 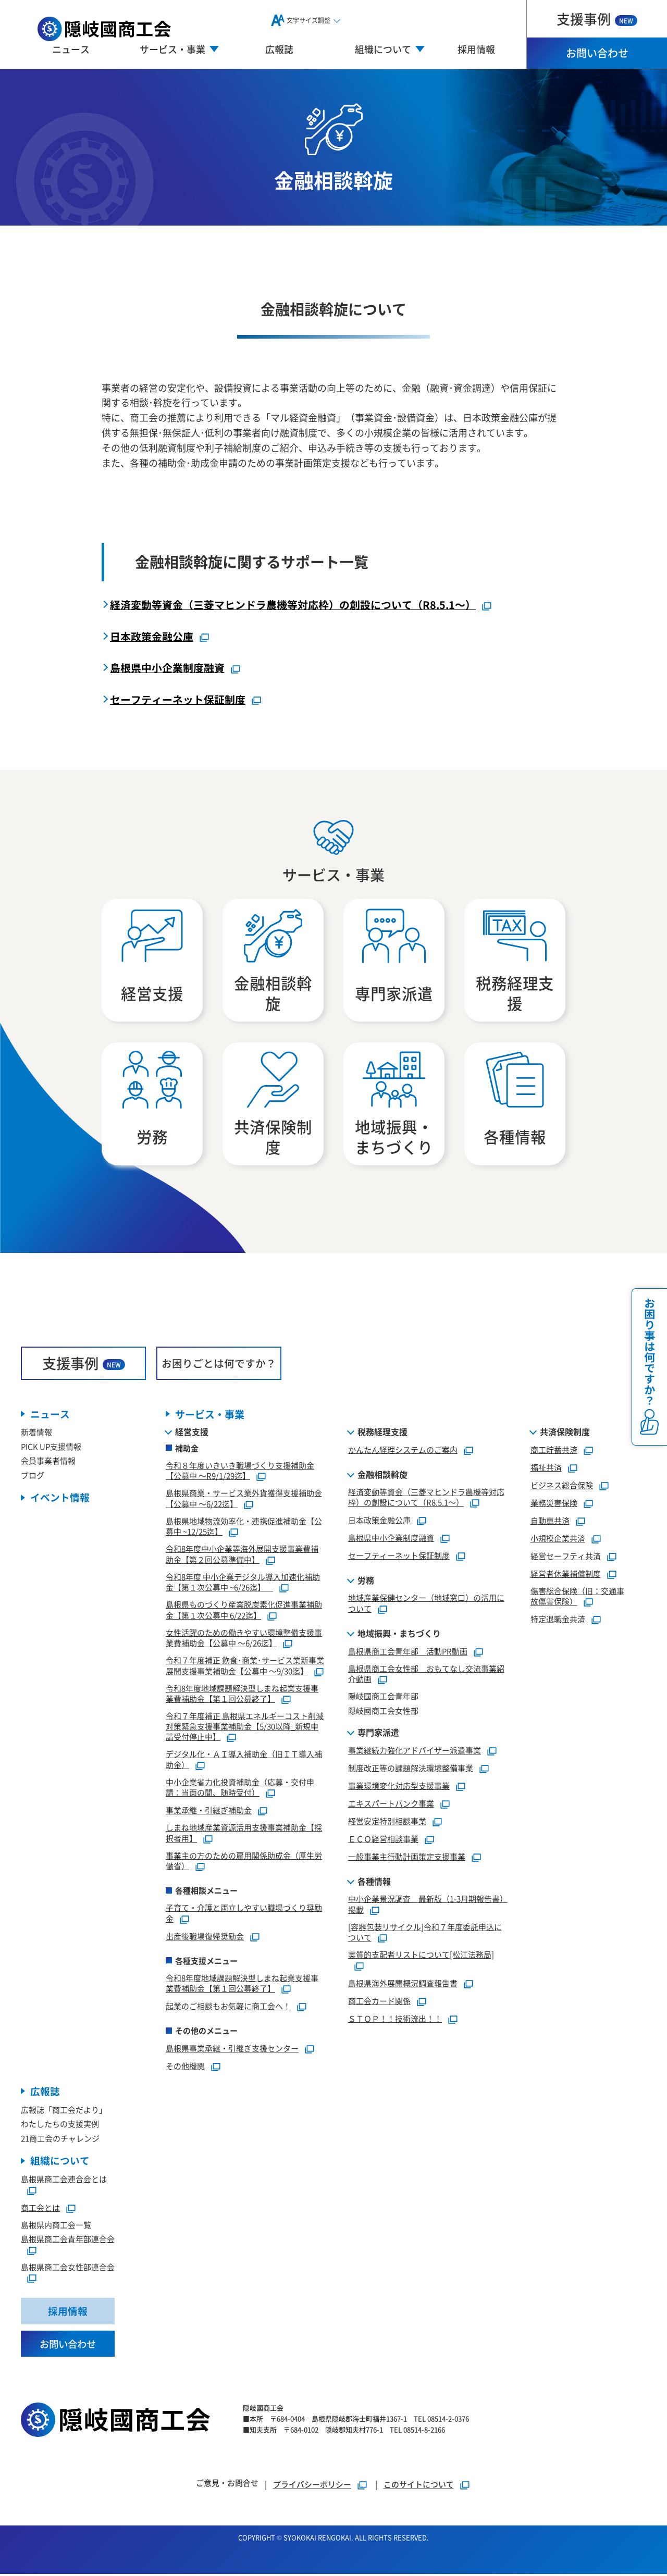 I want to click on 福祉共済, so click(x=546, y=1468).